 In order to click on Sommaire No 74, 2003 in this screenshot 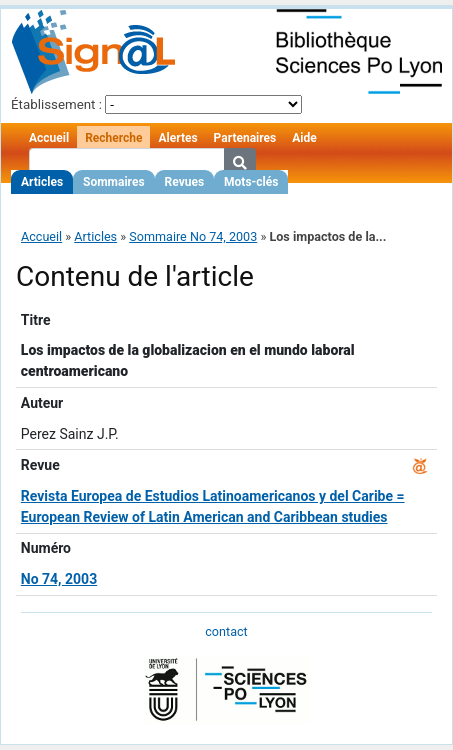, I will do `click(193, 236)`.